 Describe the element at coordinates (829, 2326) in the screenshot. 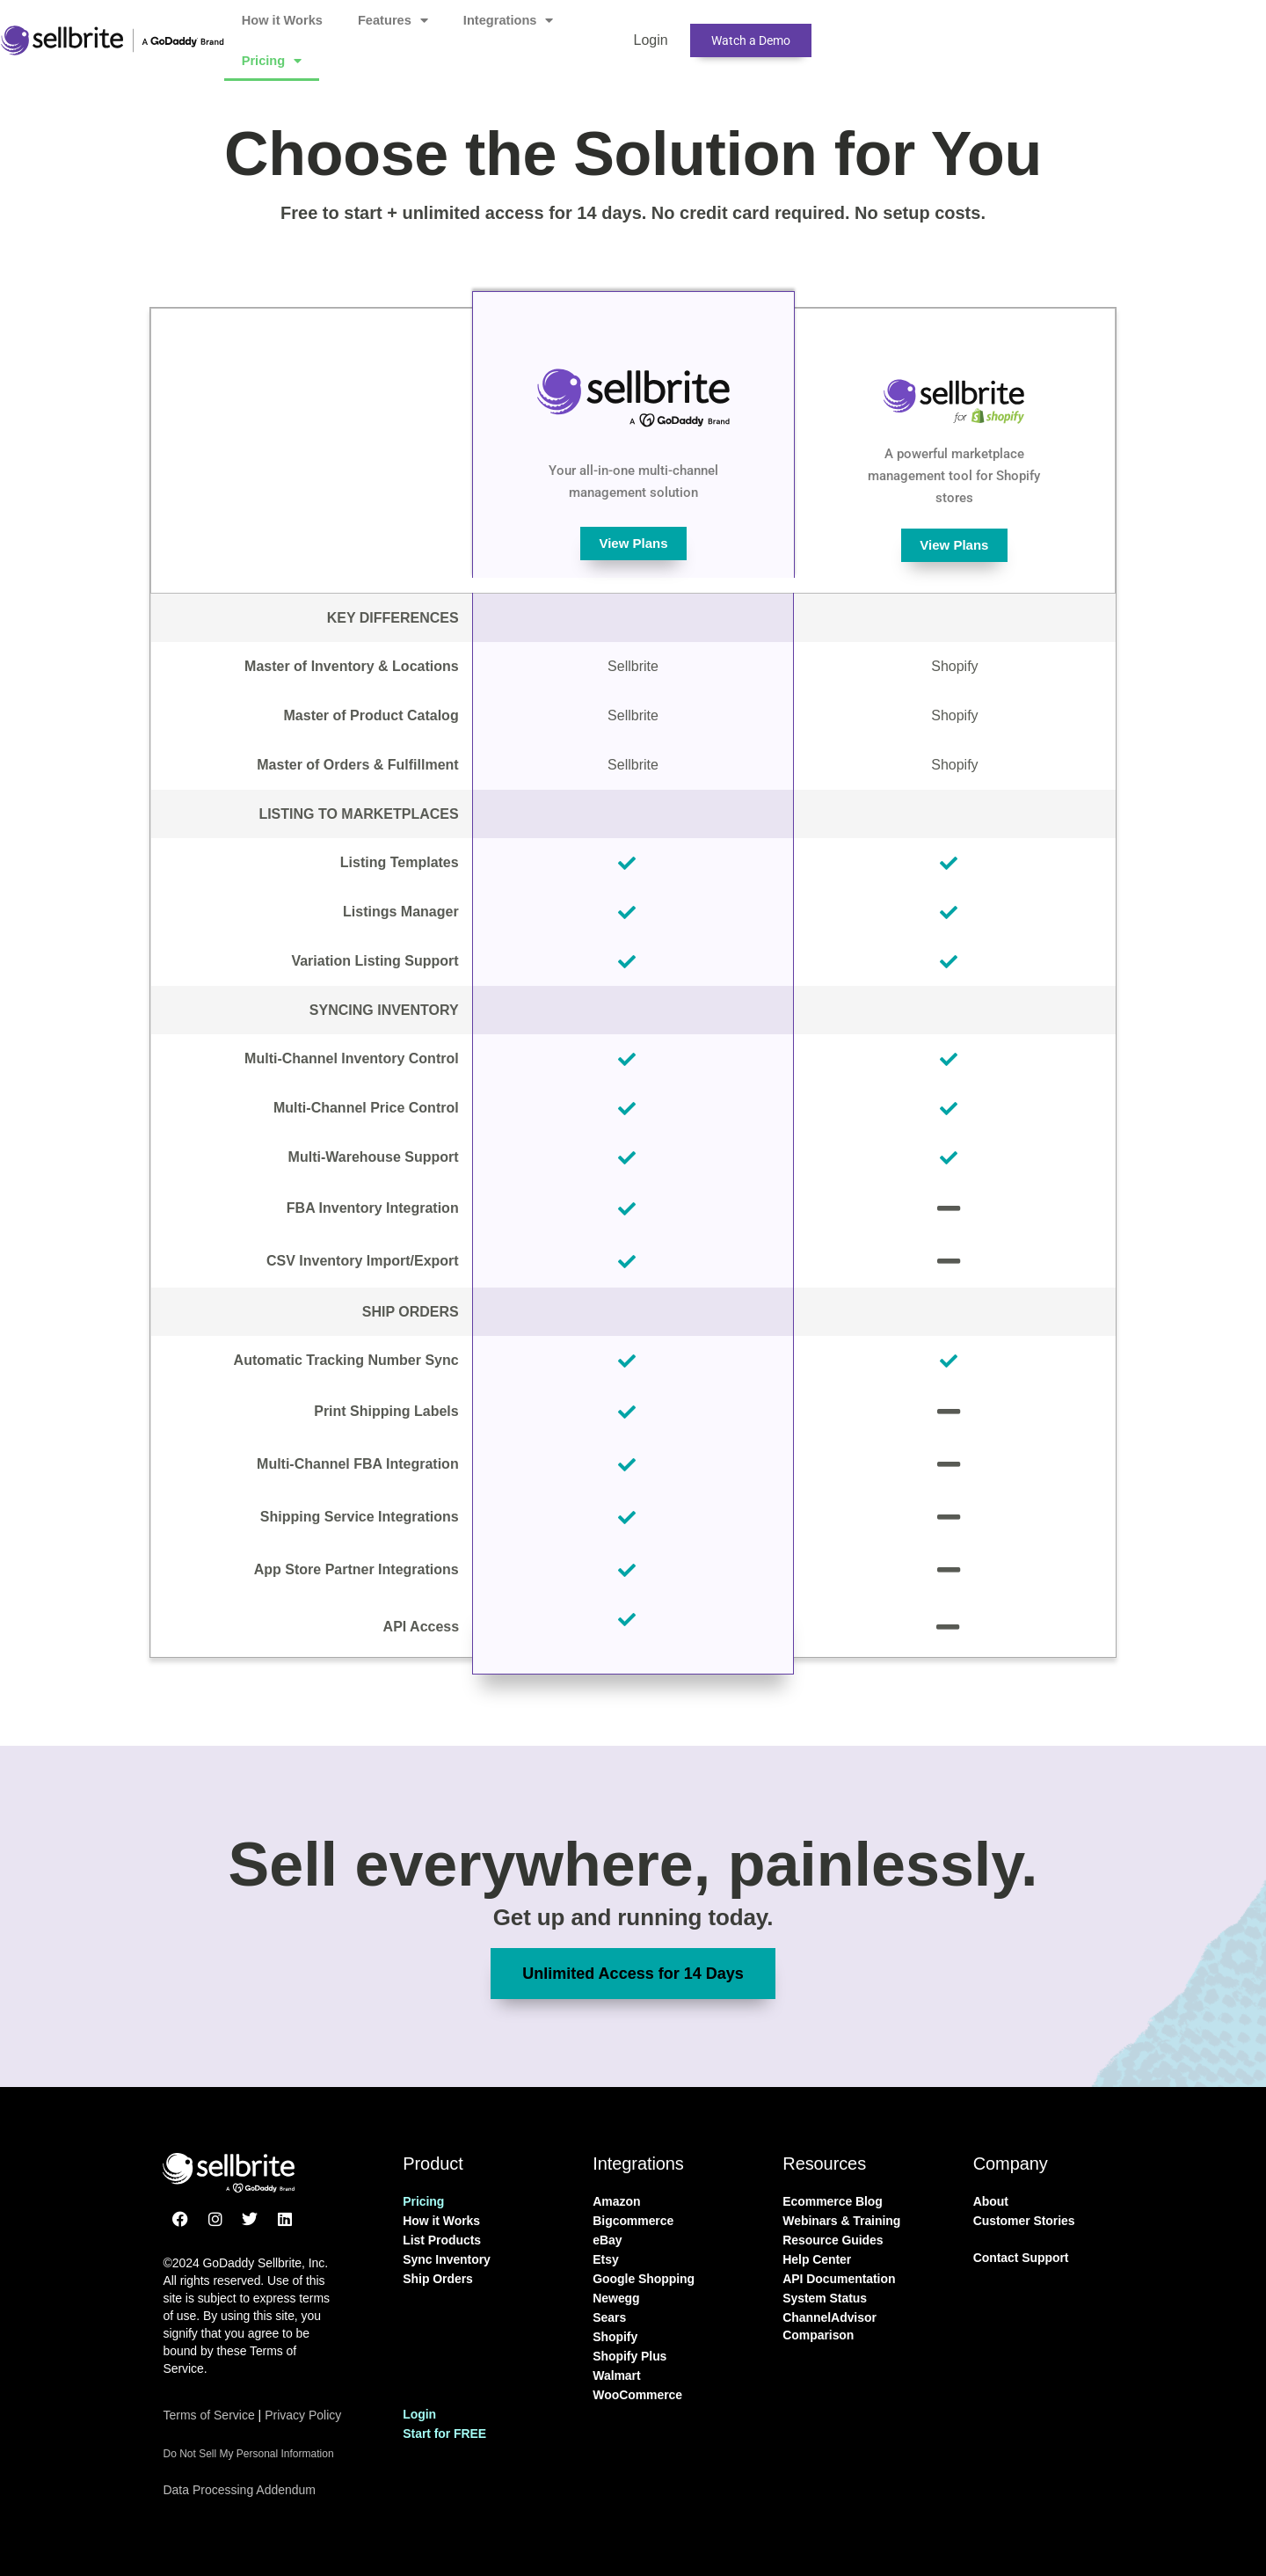

I see `ChannelAdvisor Comparison` at that location.